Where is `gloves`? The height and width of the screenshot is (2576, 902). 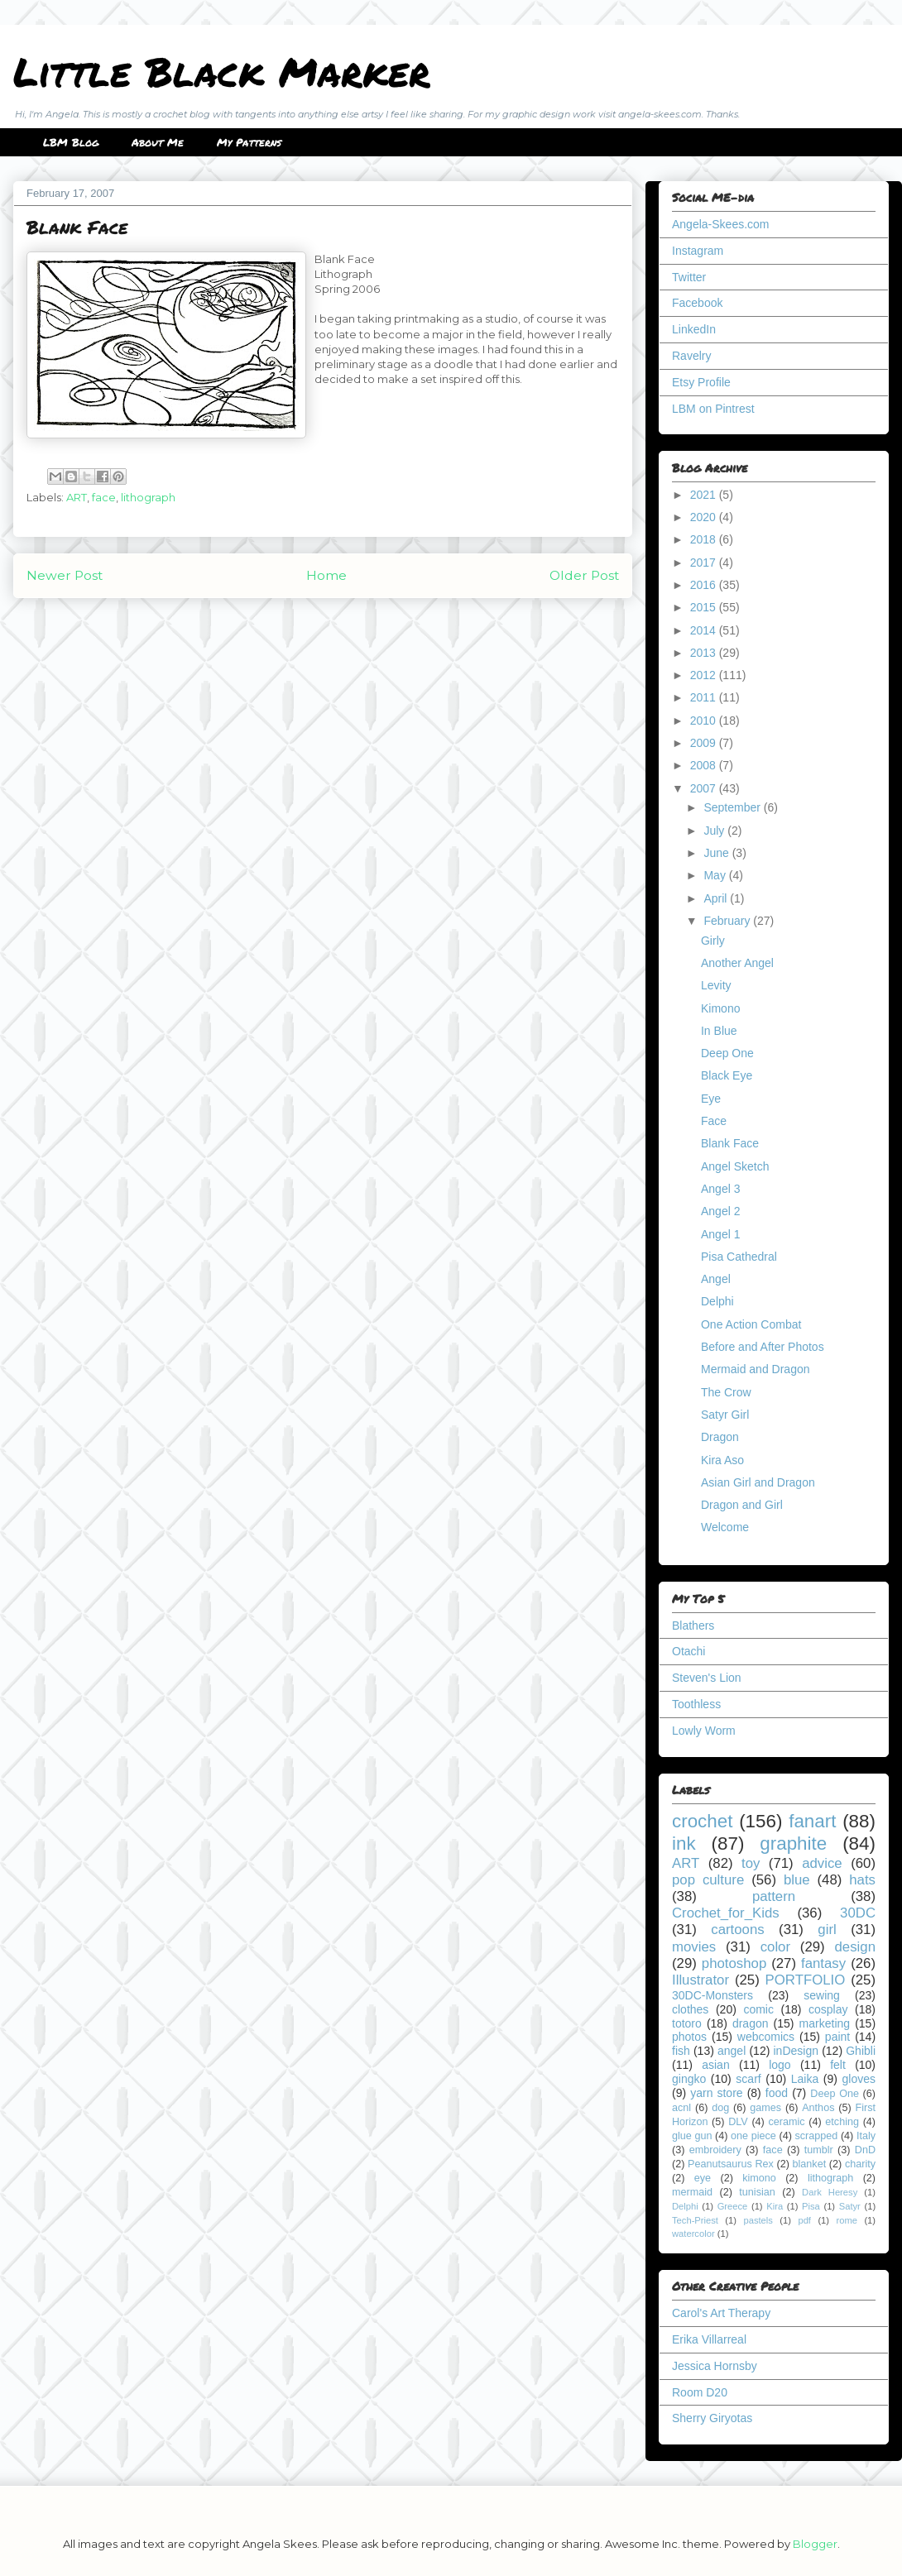 gloves is located at coordinates (859, 2078).